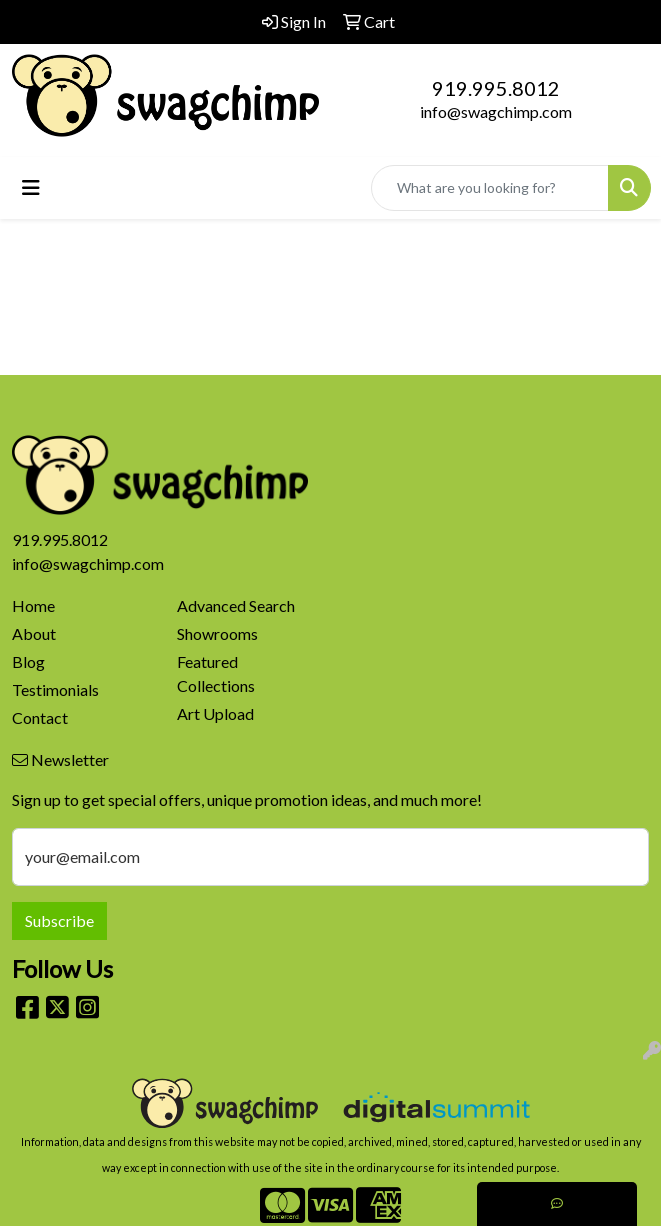 The height and width of the screenshot is (1226, 661). I want to click on info@swagchimp.com, so click(496, 111).